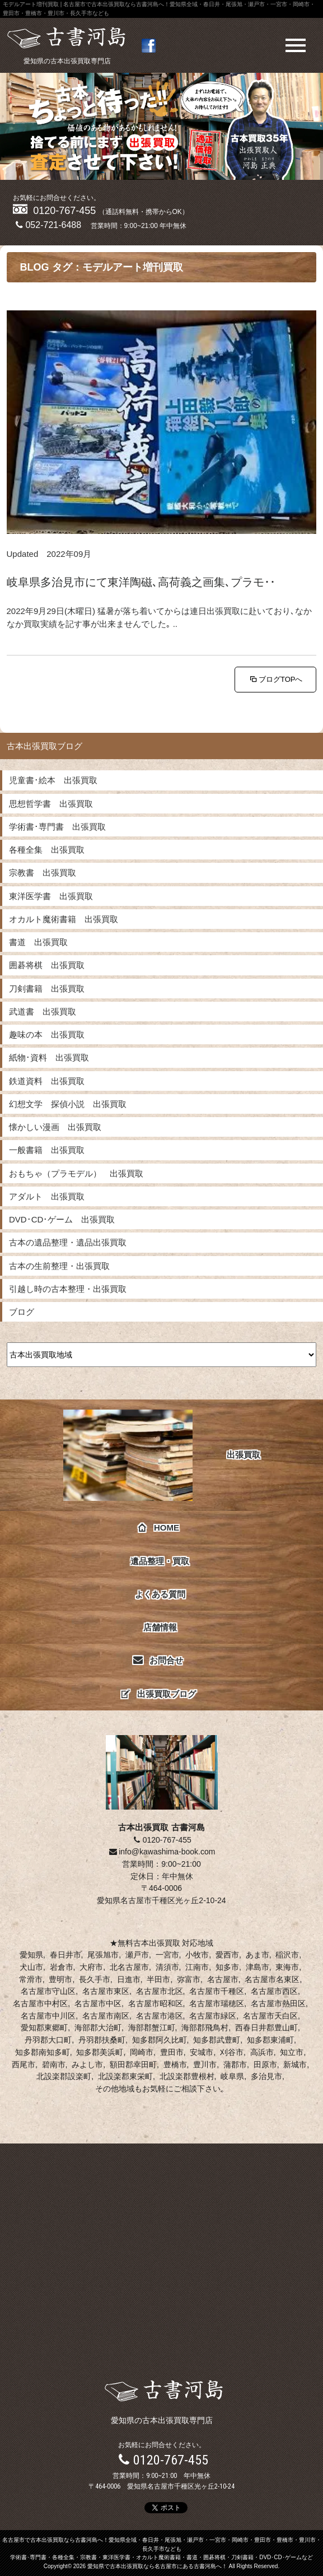 The image size is (323, 2576). I want to click on 刀剣書籍 出張買取, so click(47, 988).